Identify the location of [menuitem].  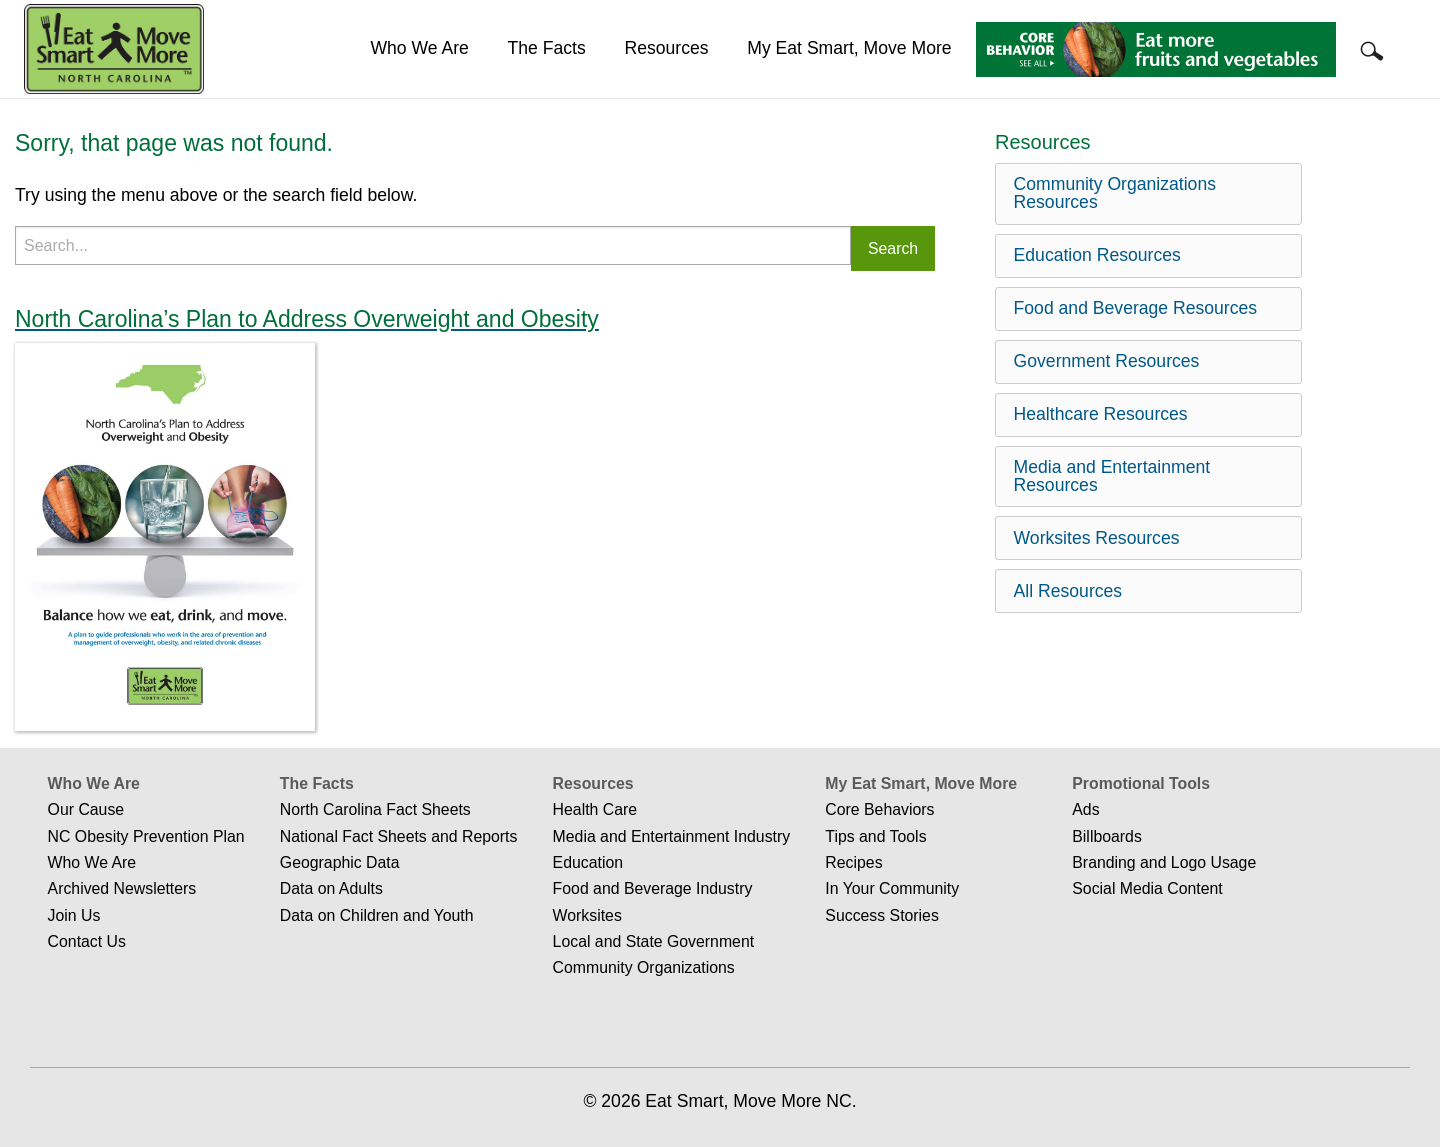
(419, 49).